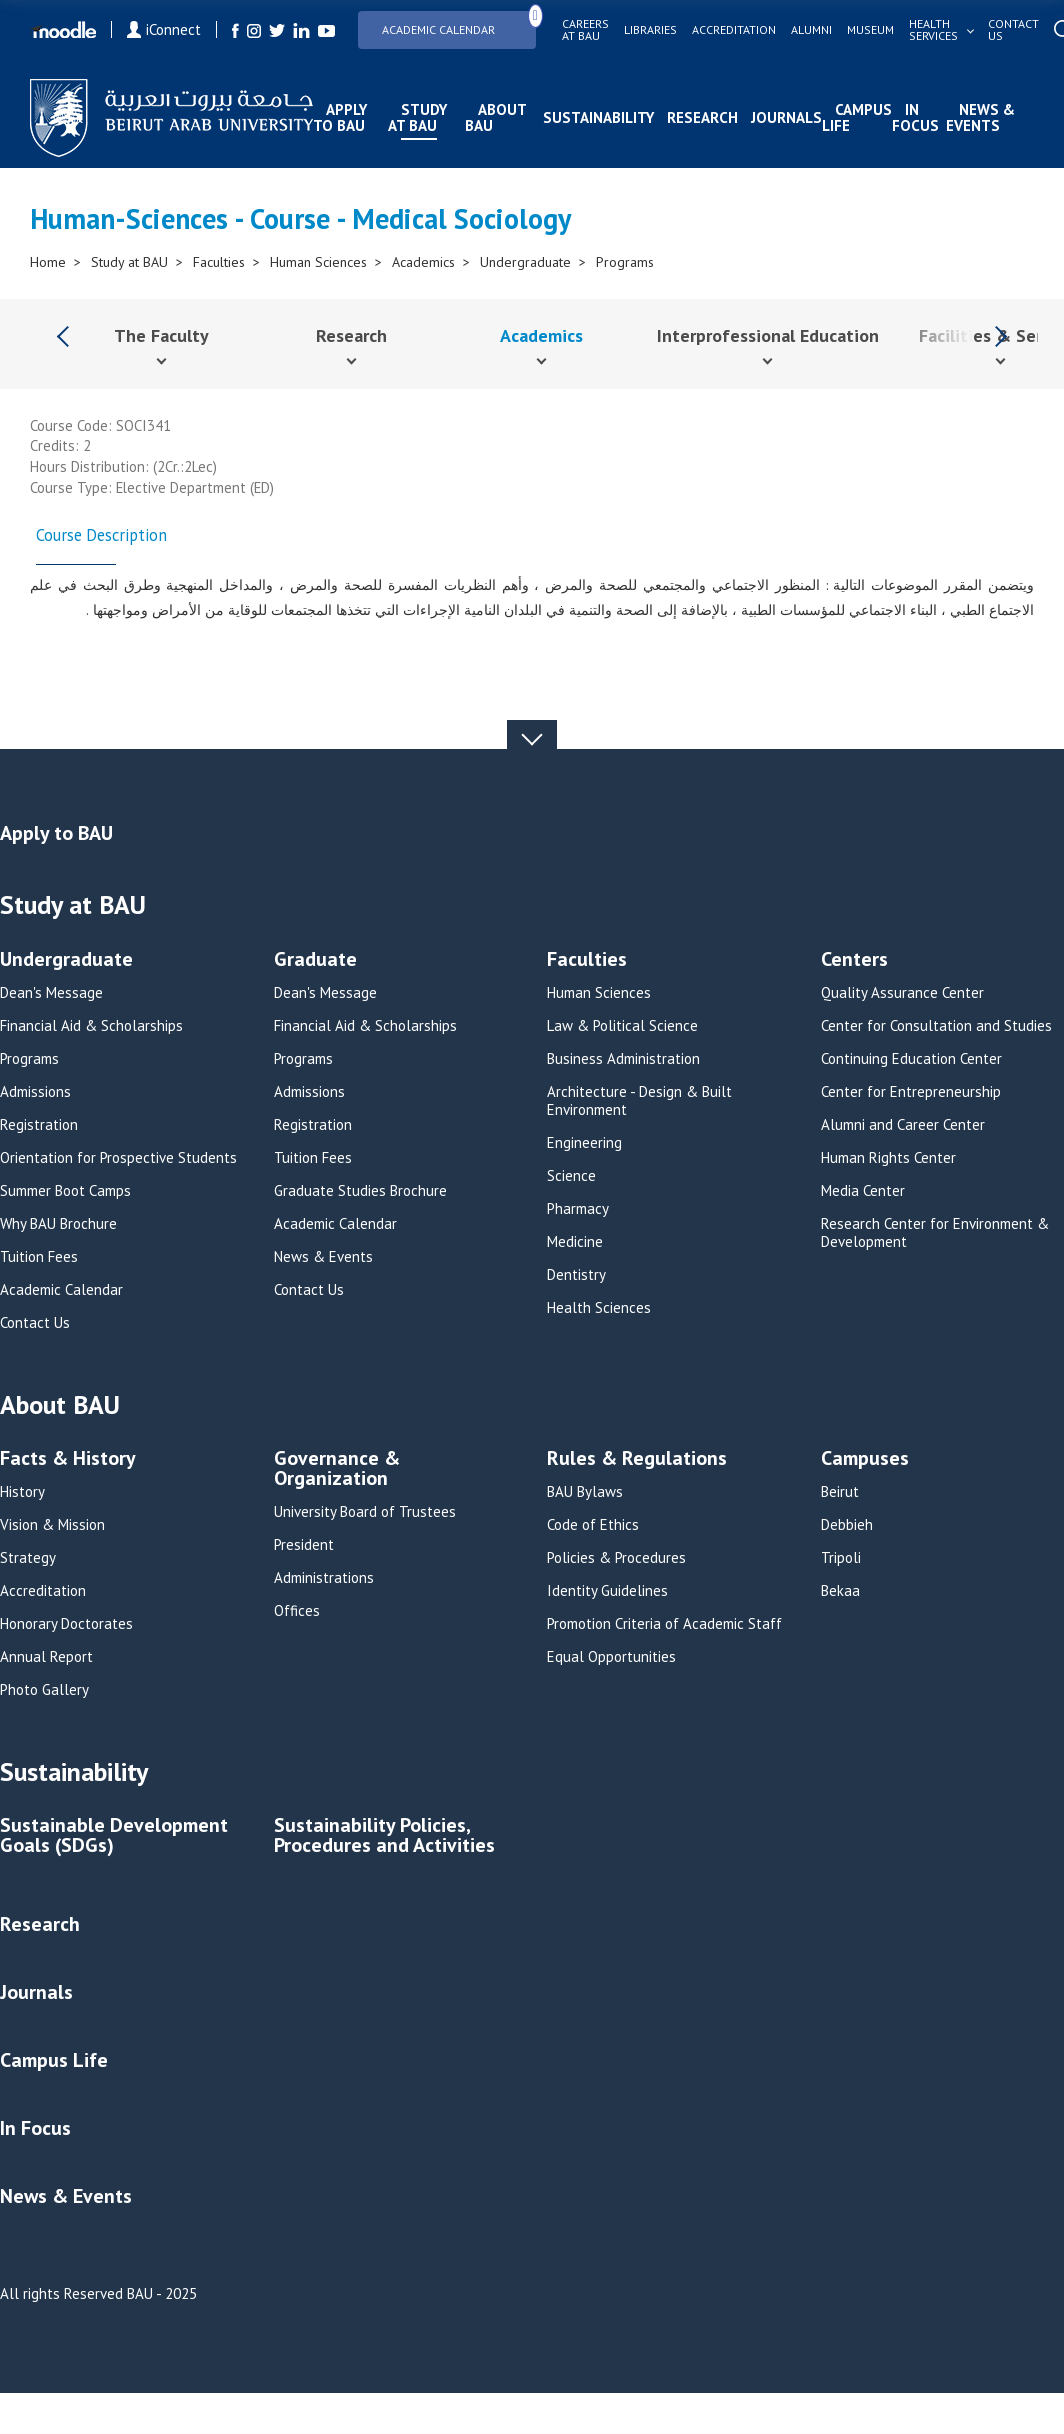 The width and height of the screenshot is (1064, 2434). What do you see at coordinates (611, 1657) in the screenshot?
I see `Equal Opportunities` at bounding box center [611, 1657].